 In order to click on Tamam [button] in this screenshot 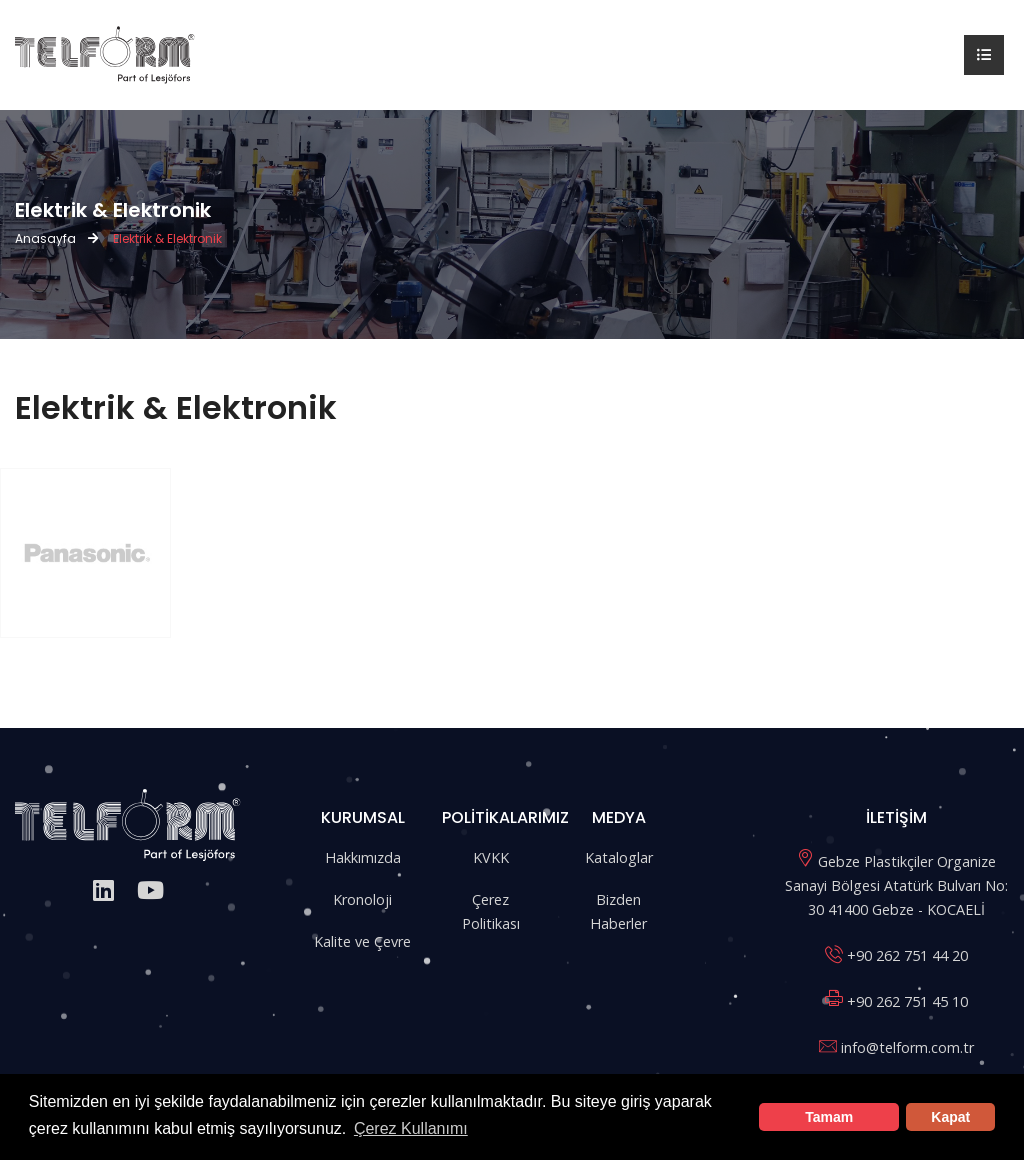, I will do `click(829, 1117)`.